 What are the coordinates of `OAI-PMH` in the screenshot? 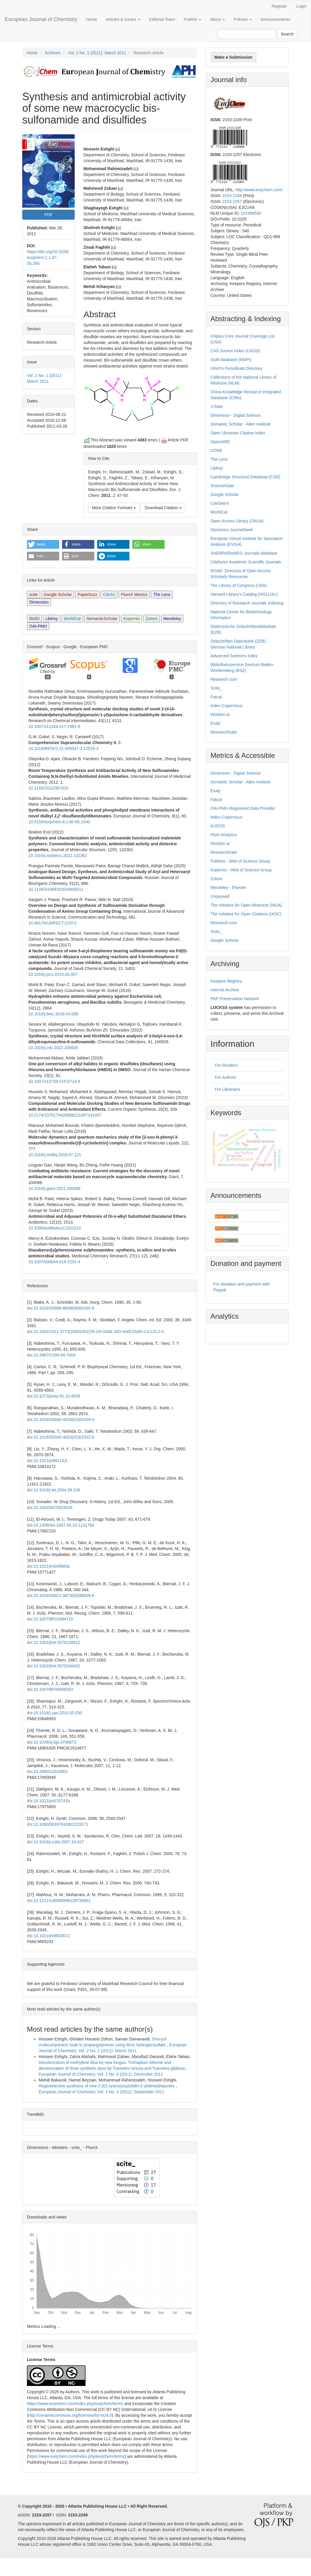 It's located at (38, 626).